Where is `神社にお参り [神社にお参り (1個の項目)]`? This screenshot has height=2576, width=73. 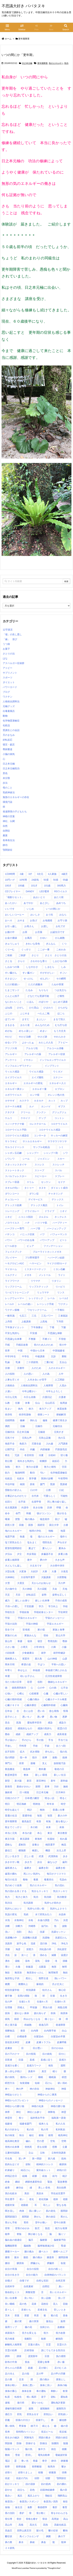 神社にお参り [神社にお参り (1個の項目)] is located at coordinates (34, 2112).